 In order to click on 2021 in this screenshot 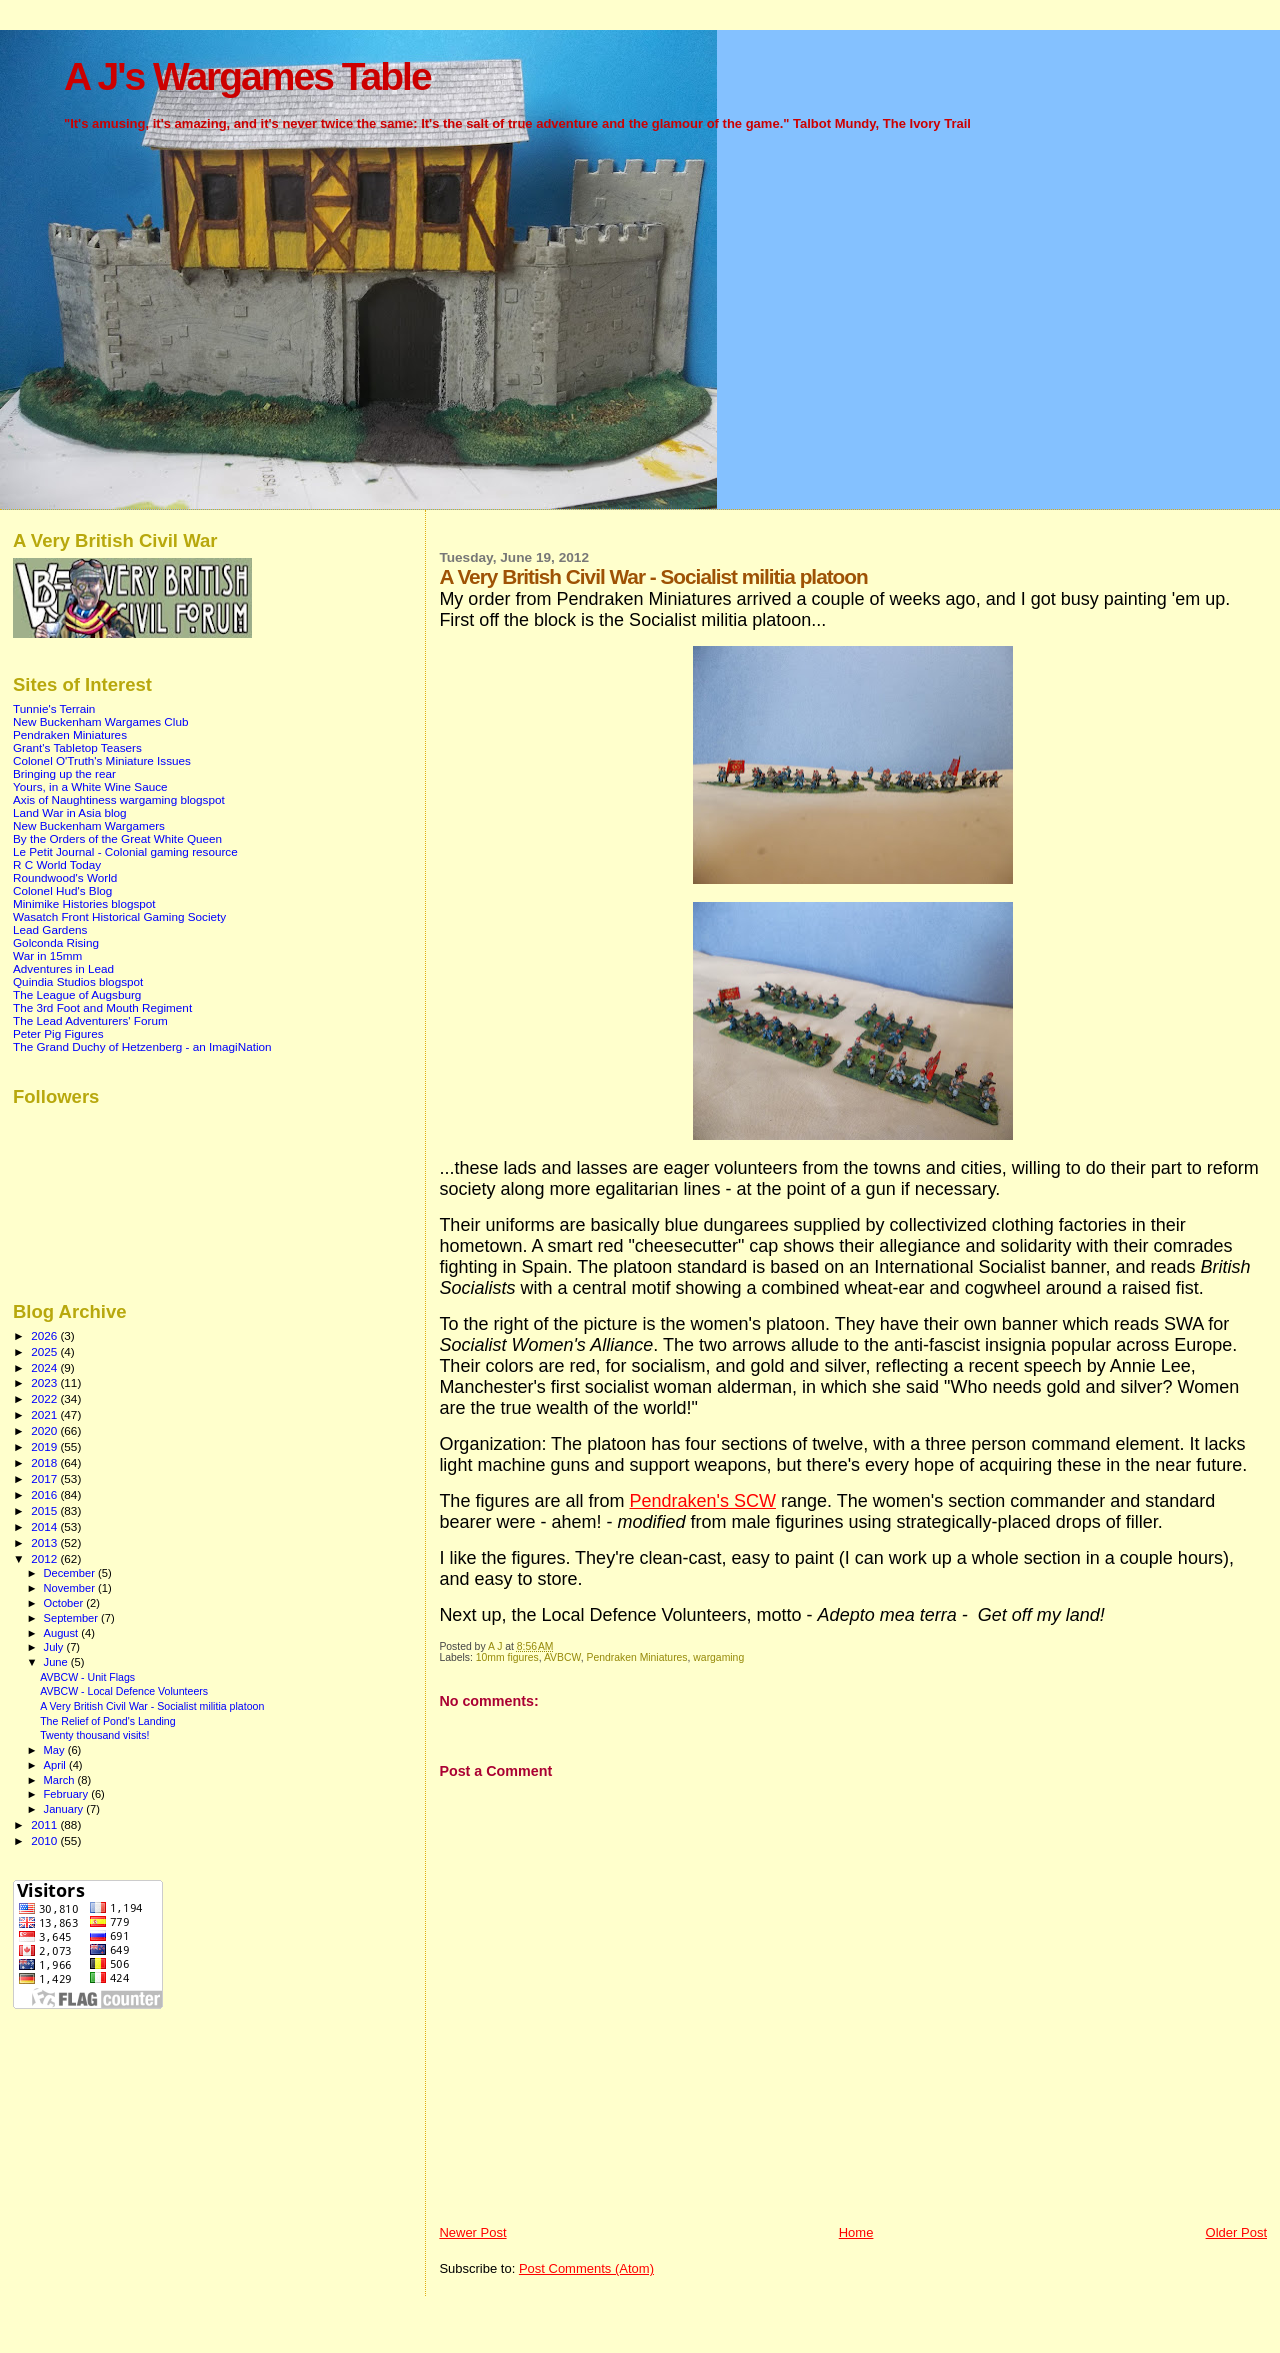, I will do `click(45, 1414)`.